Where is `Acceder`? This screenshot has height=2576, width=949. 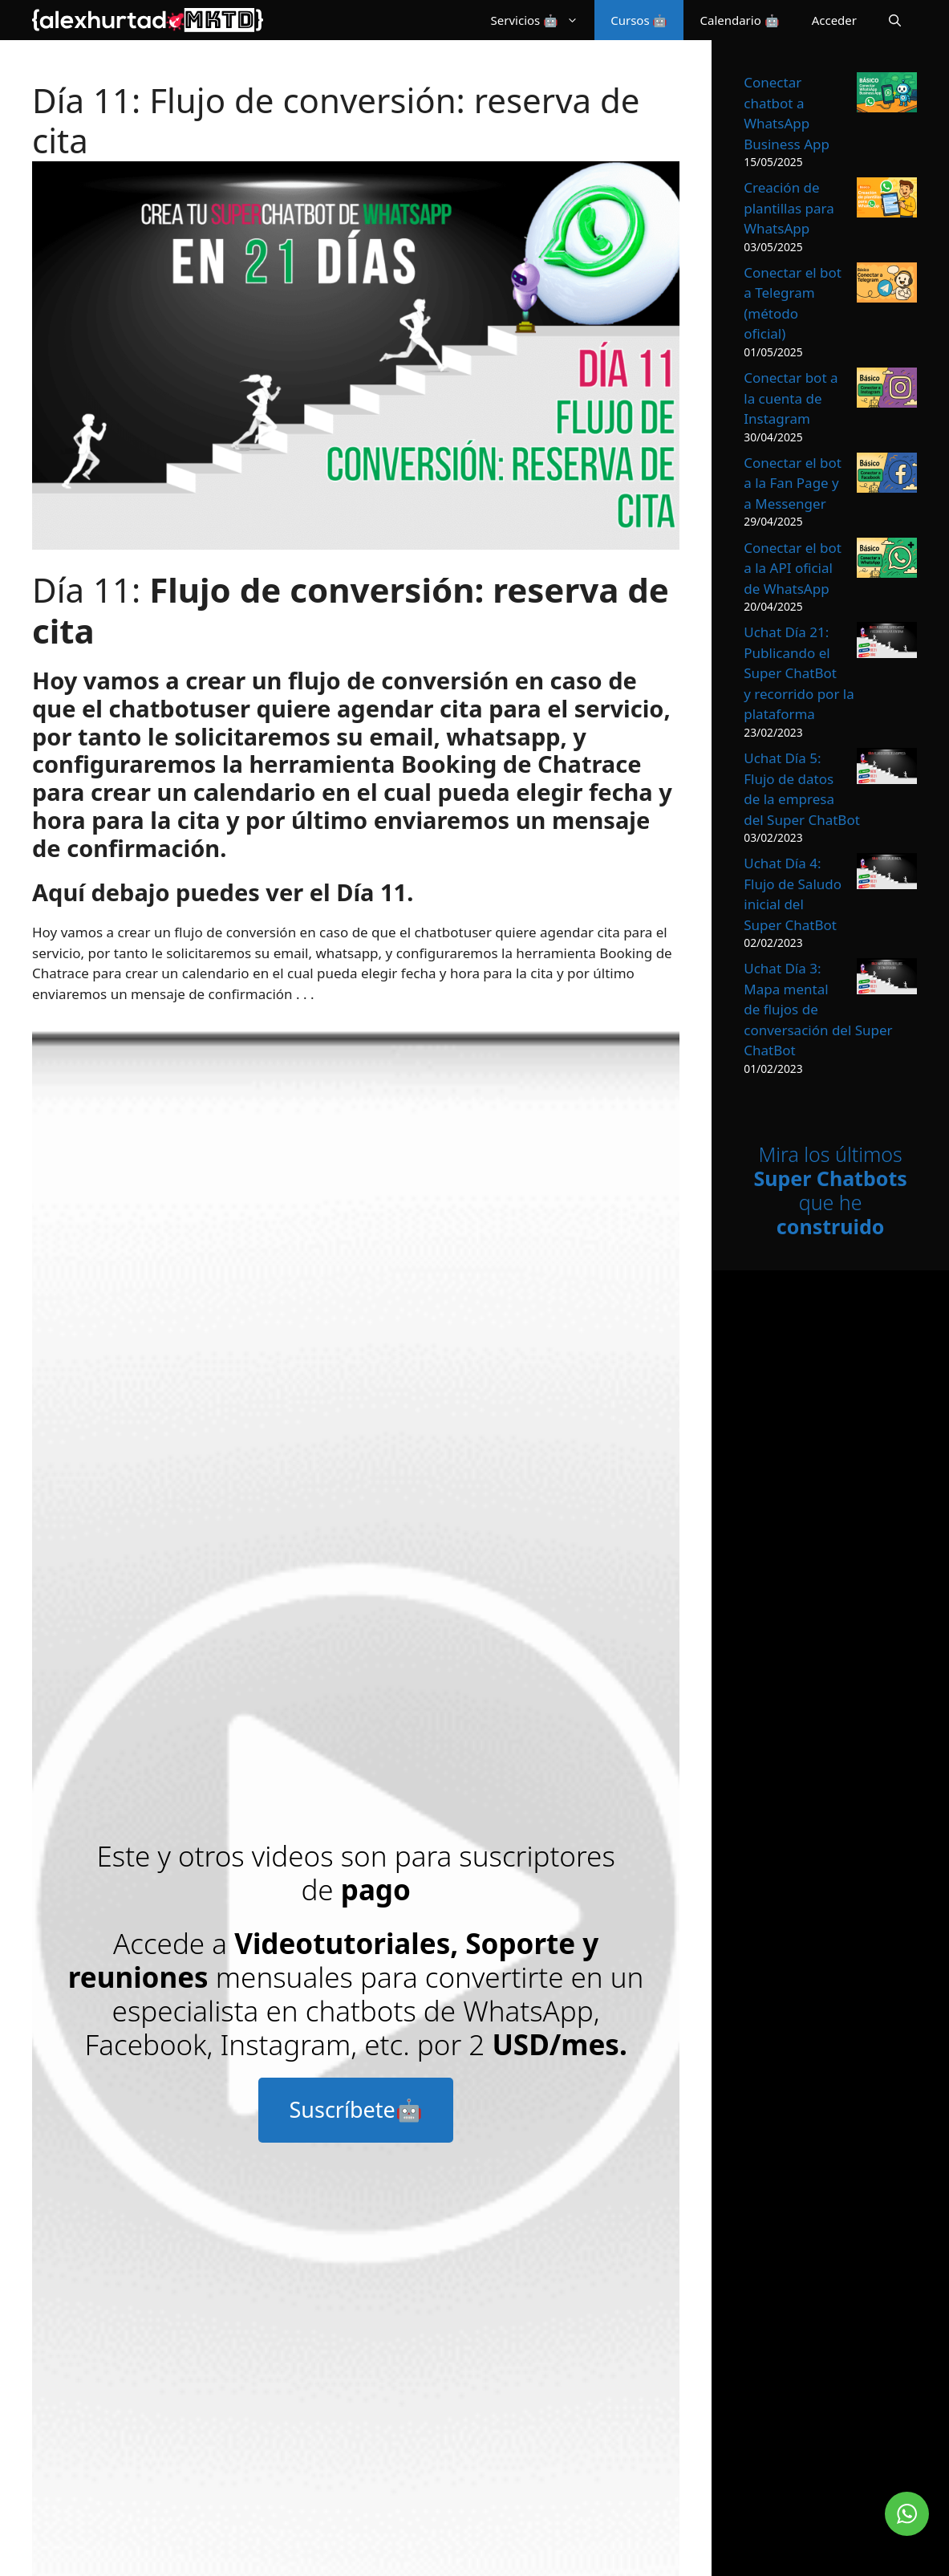 Acceder is located at coordinates (834, 20).